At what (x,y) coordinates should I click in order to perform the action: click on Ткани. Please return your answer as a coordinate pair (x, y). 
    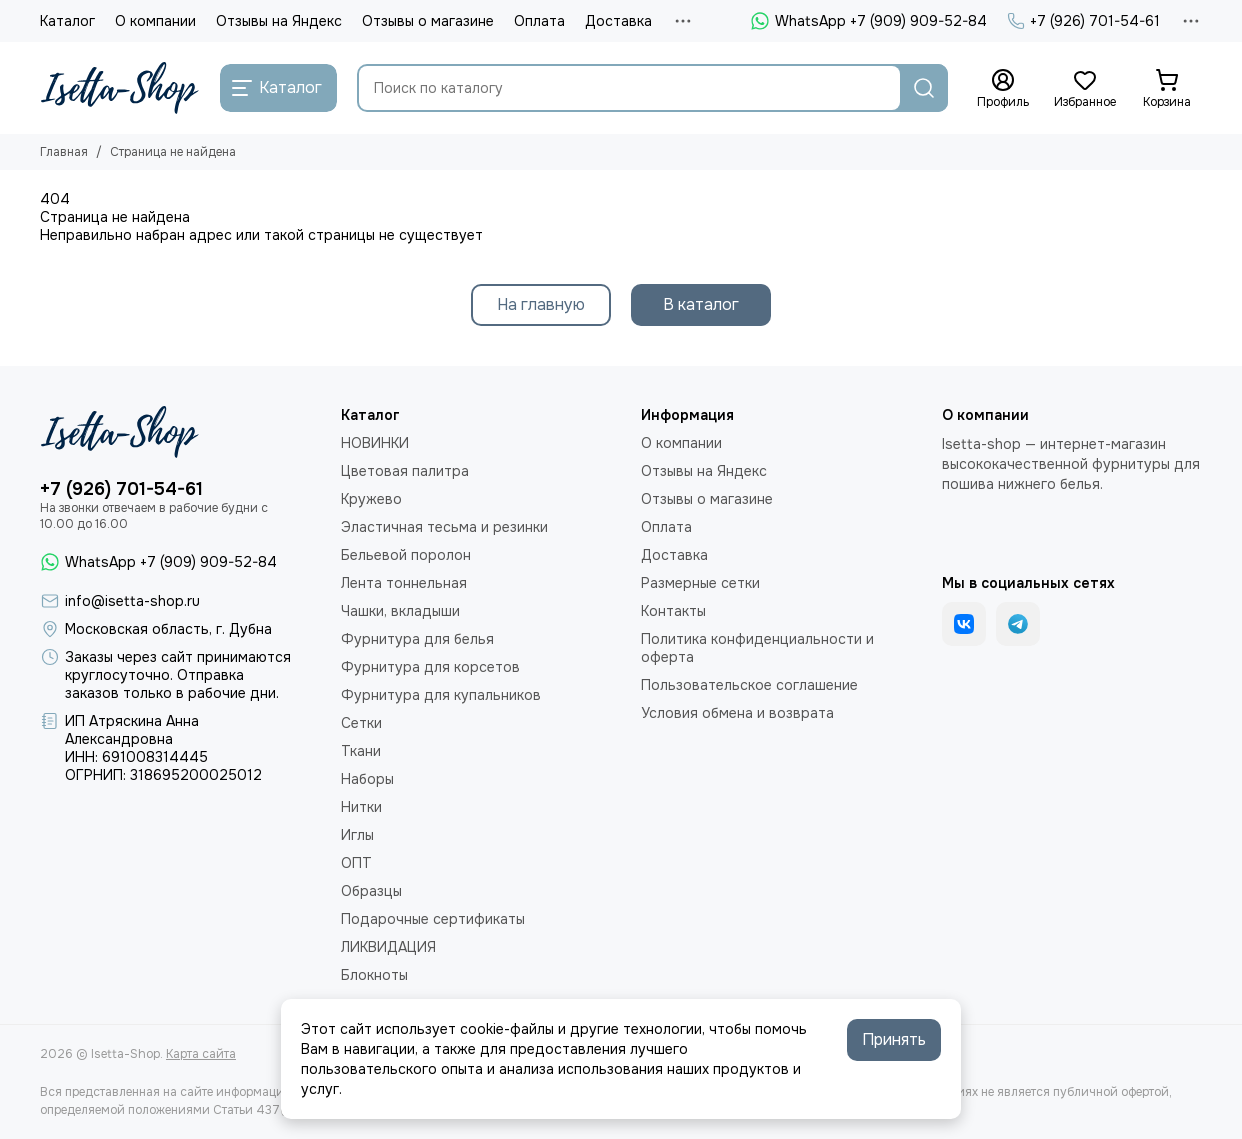
    Looking at the image, I should click on (361, 751).